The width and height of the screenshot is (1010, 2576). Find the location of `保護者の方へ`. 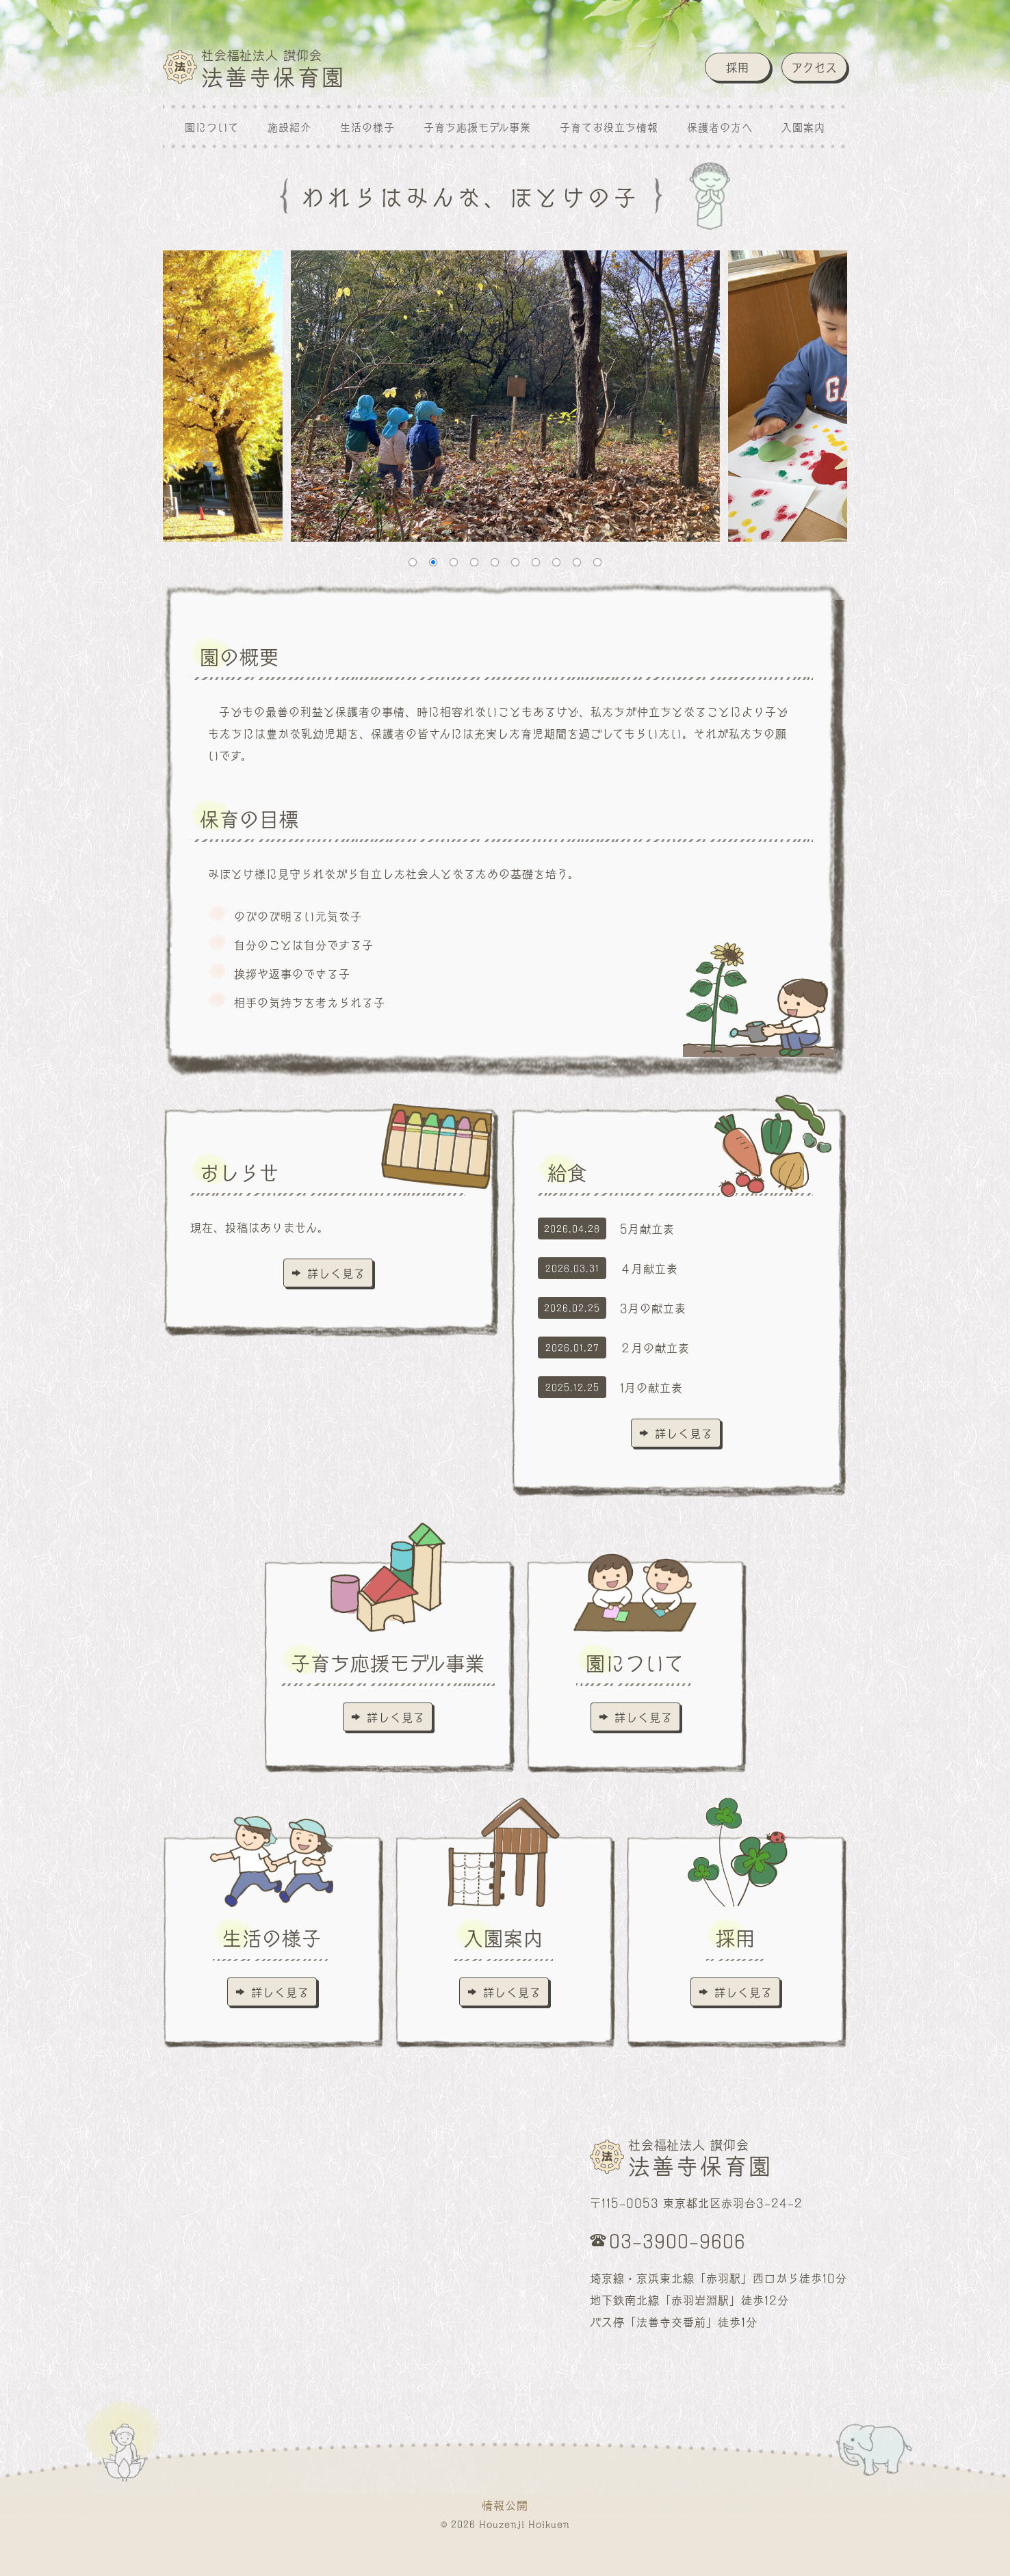

保護者の方へ is located at coordinates (720, 126).